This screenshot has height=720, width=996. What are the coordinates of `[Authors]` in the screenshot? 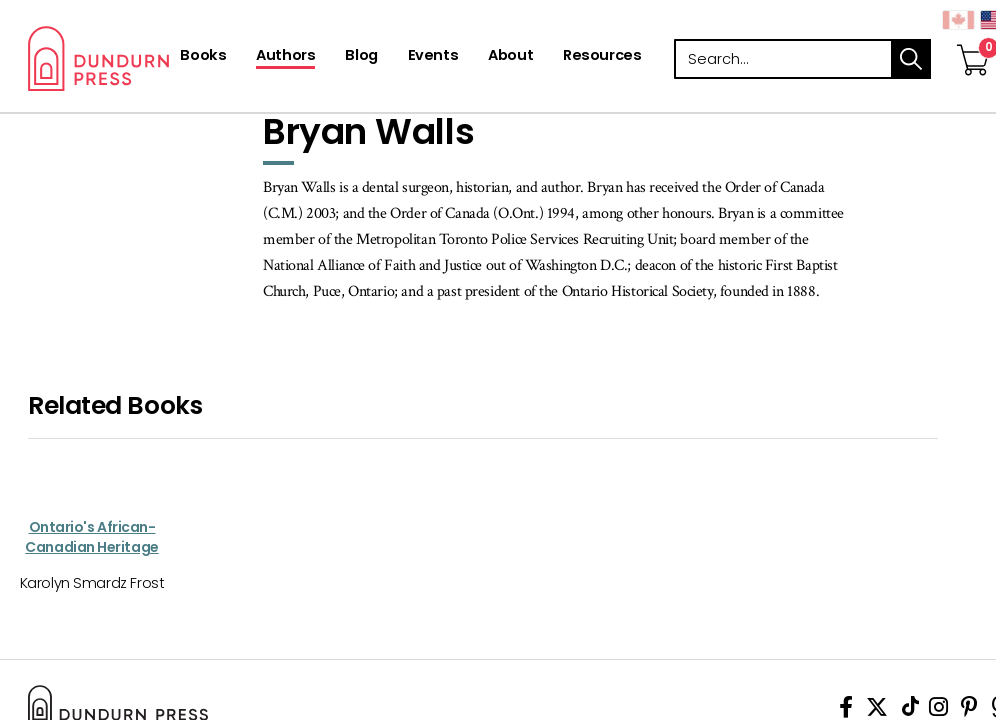 It's located at (285, 57).